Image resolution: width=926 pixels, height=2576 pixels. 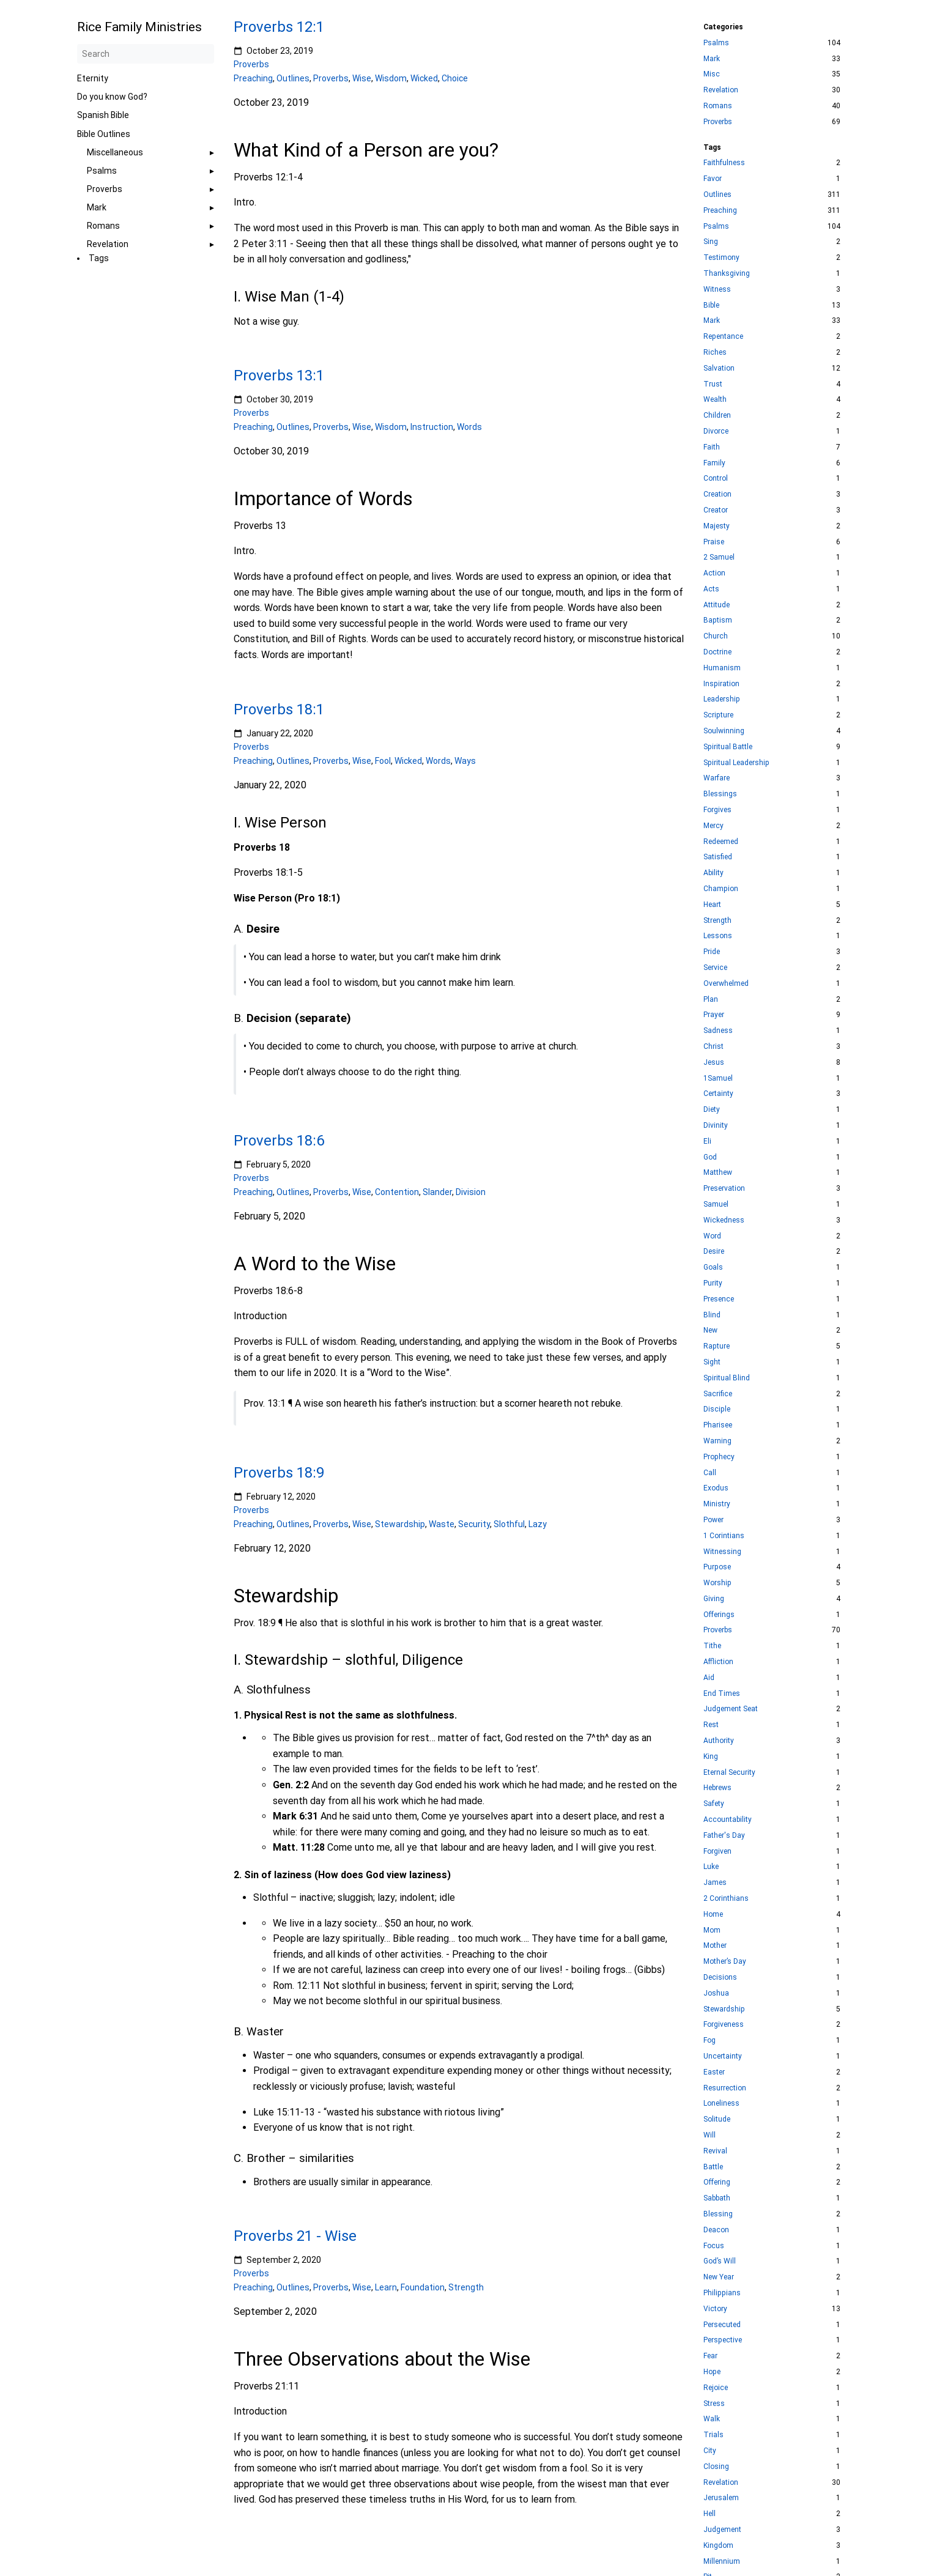 What do you see at coordinates (710, 241) in the screenshot?
I see `Sing` at bounding box center [710, 241].